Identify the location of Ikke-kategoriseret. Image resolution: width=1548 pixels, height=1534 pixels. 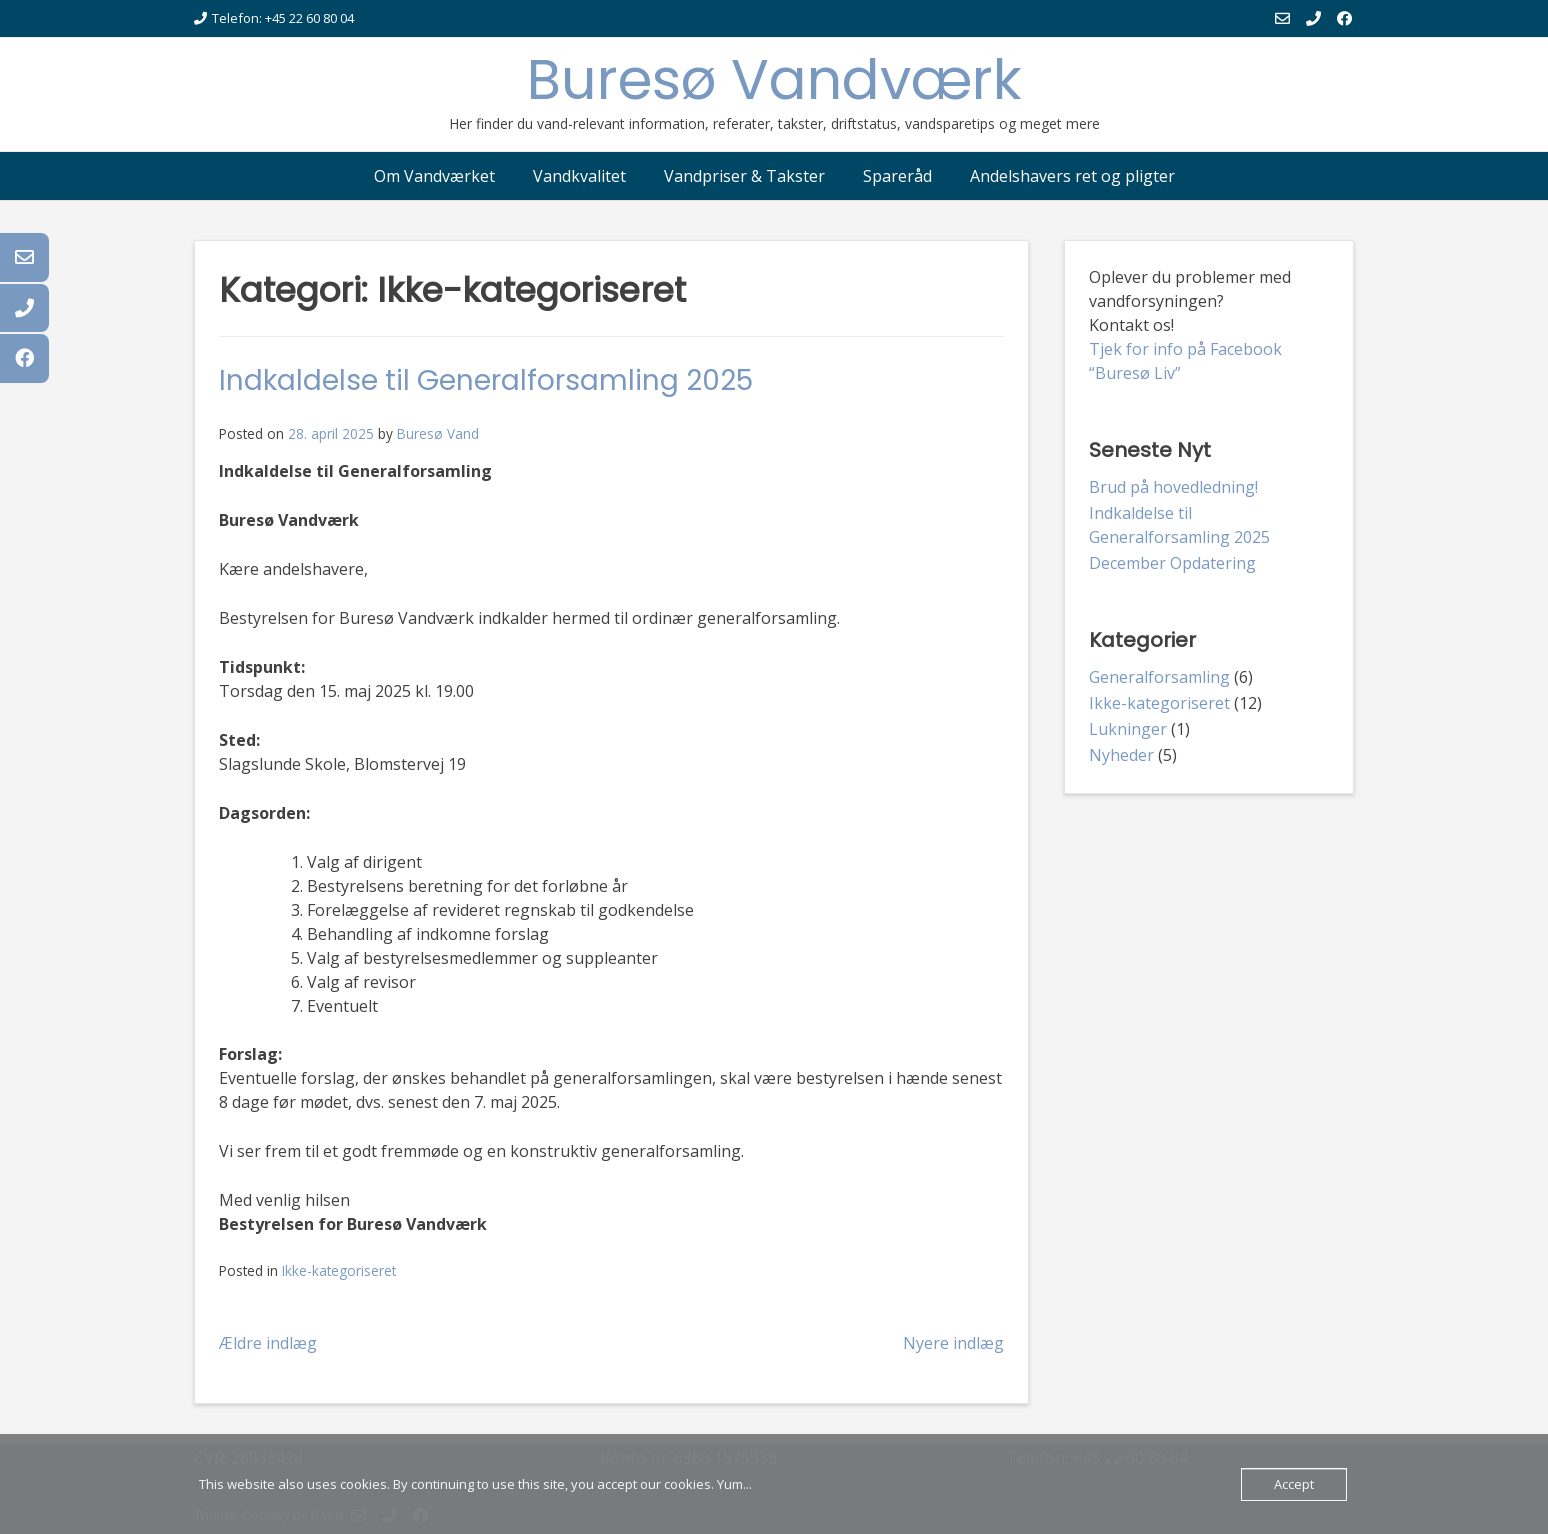
(339, 1270).